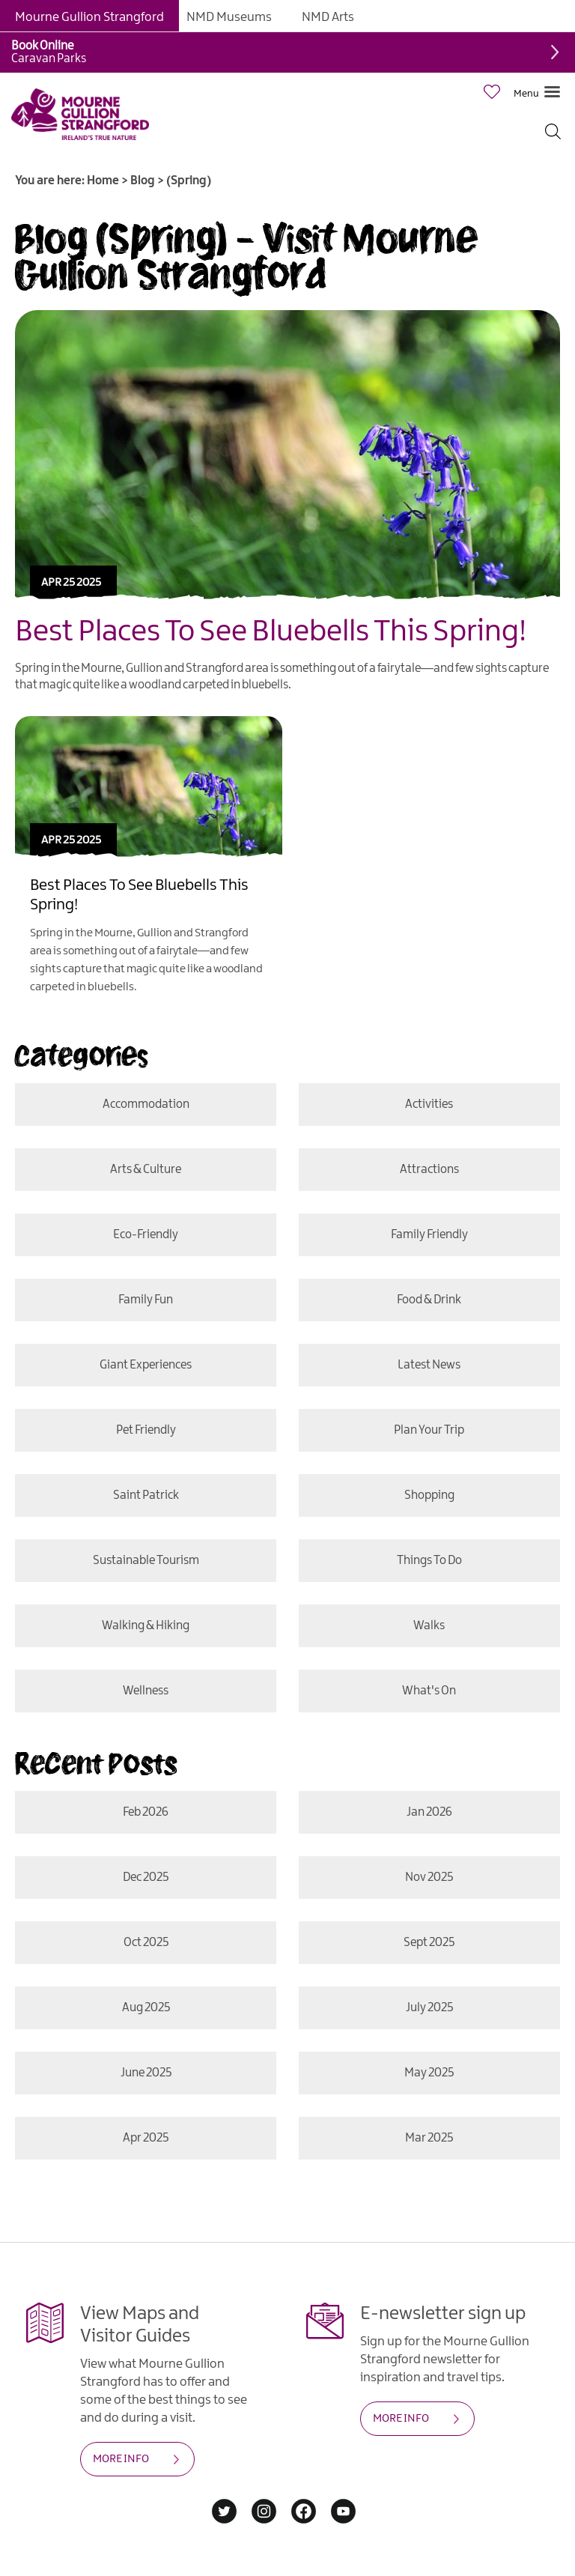 The image size is (575, 2576). What do you see at coordinates (145, 1812) in the screenshot?
I see `Feb 2026` at bounding box center [145, 1812].